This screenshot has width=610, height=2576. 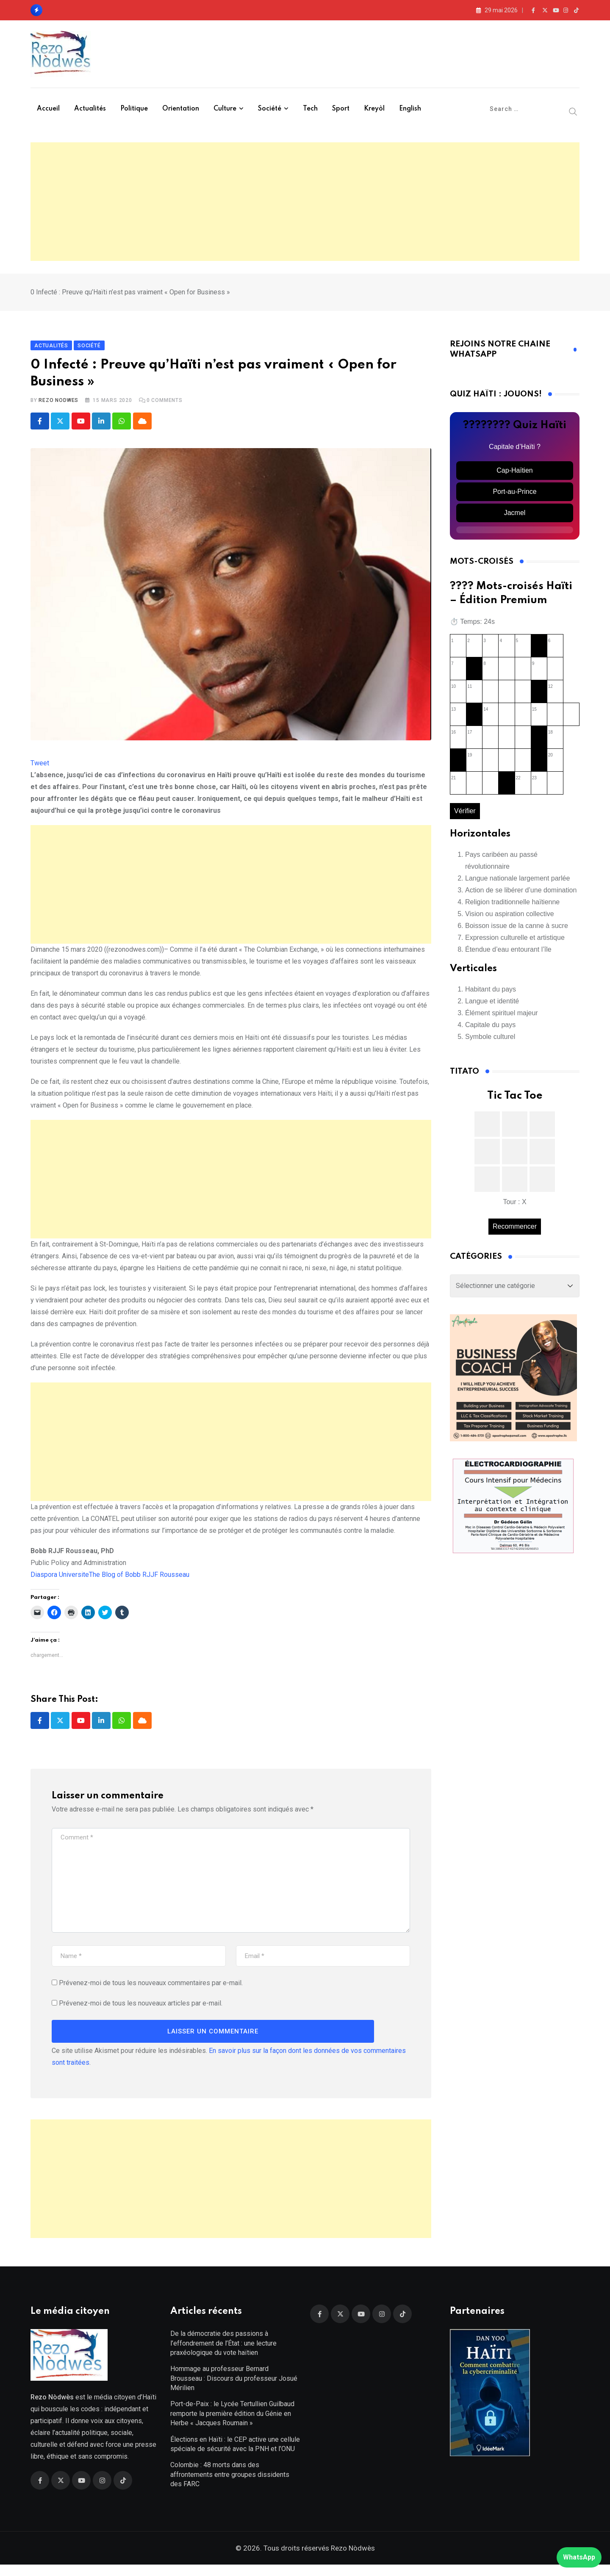 What do you see at coordinates (134, 108) in the screenshot?
I see `Politique` at bounding box center [134, 108].